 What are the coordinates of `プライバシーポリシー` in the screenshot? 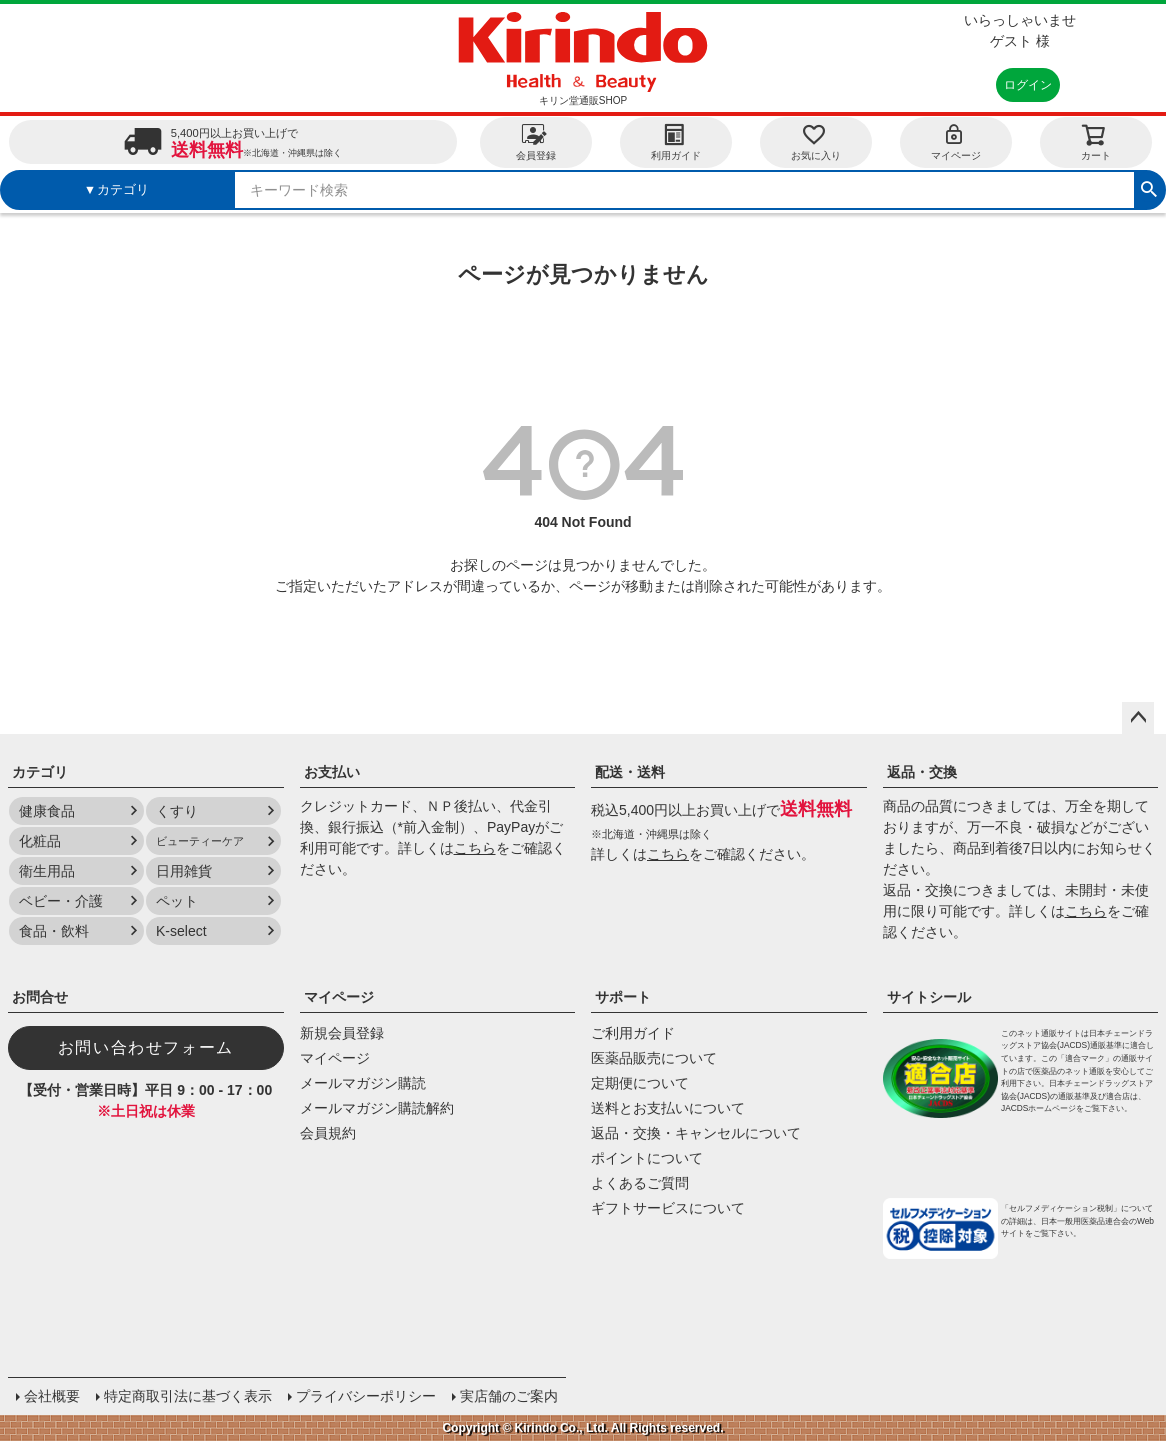 It's located at (366, 1396).